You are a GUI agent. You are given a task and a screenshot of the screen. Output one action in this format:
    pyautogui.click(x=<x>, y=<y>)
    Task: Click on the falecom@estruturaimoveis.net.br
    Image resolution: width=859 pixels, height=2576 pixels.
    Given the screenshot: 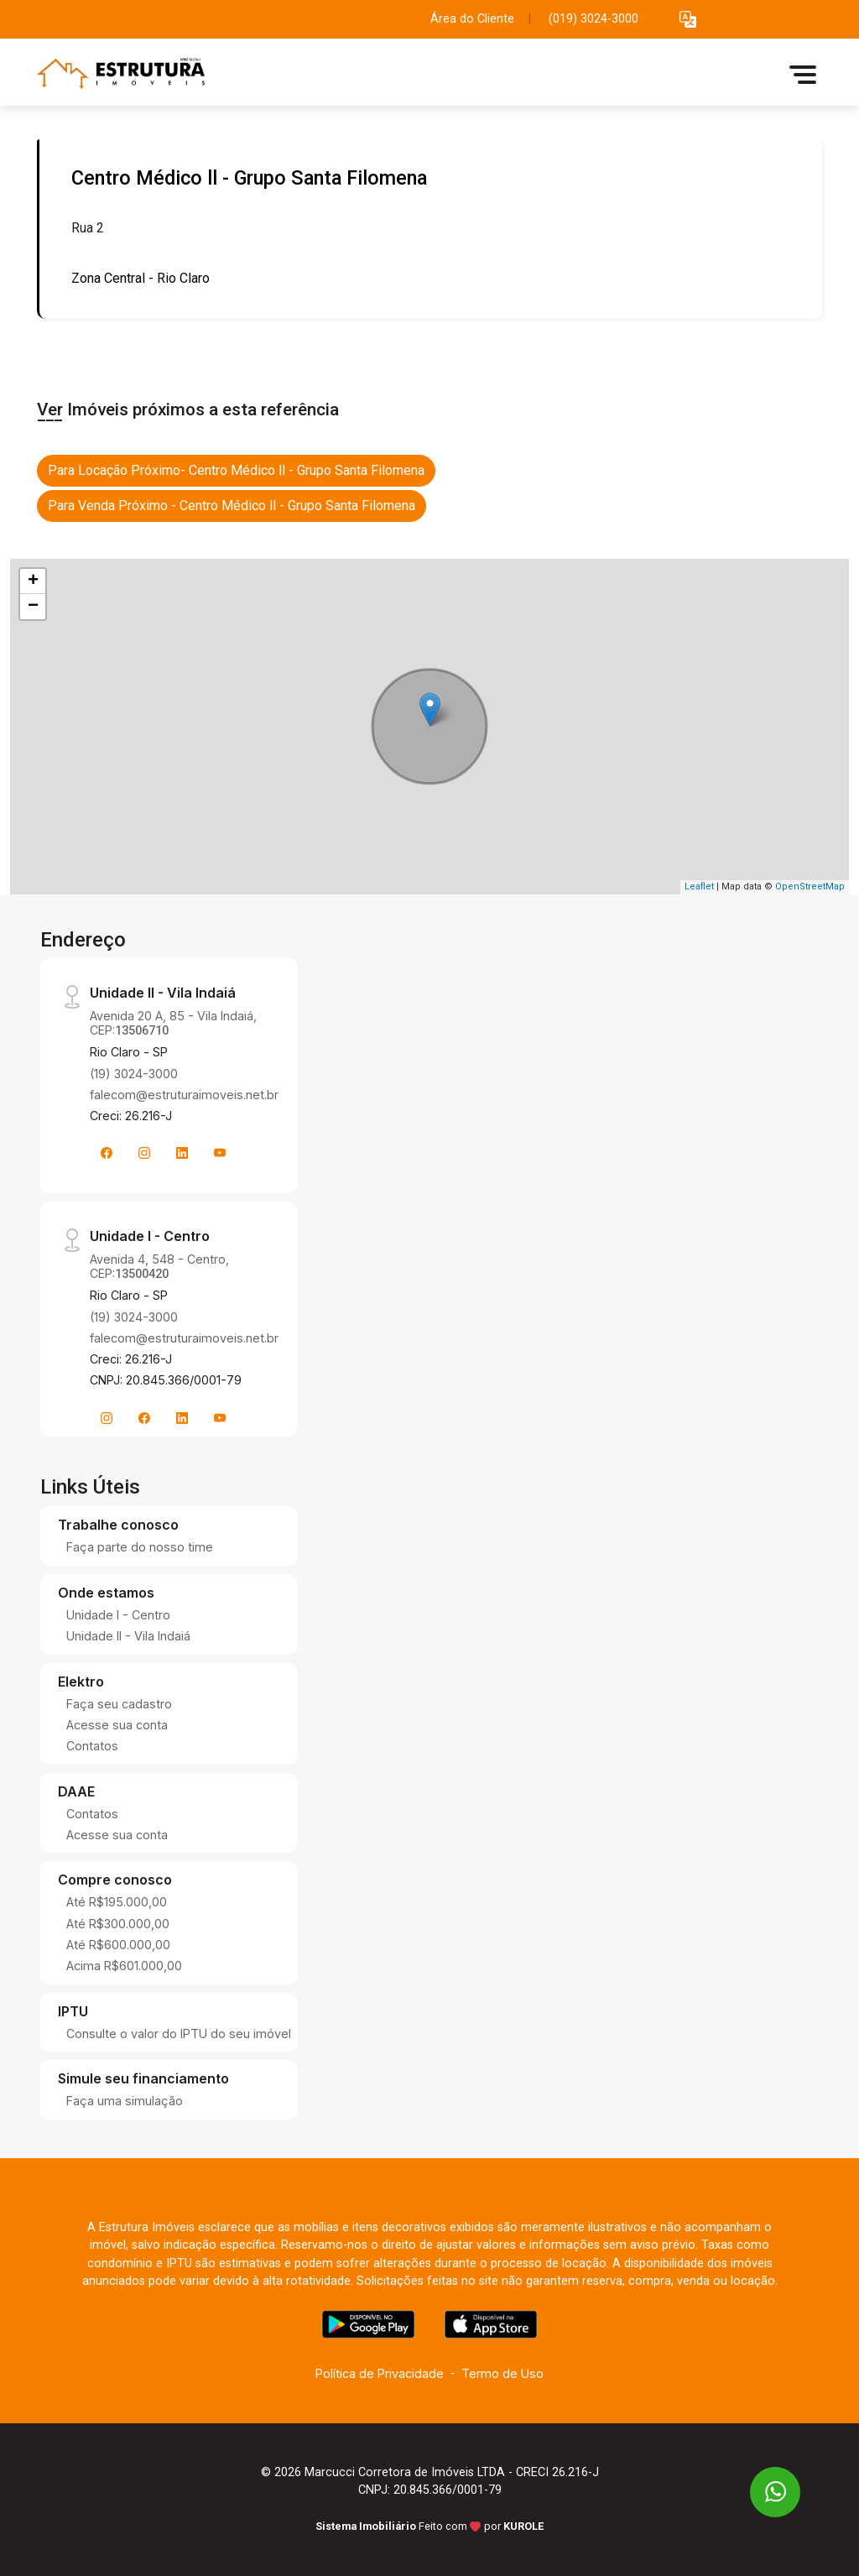 What is the action you would take?
    pyautogui.click(x=184, y=1094)
    